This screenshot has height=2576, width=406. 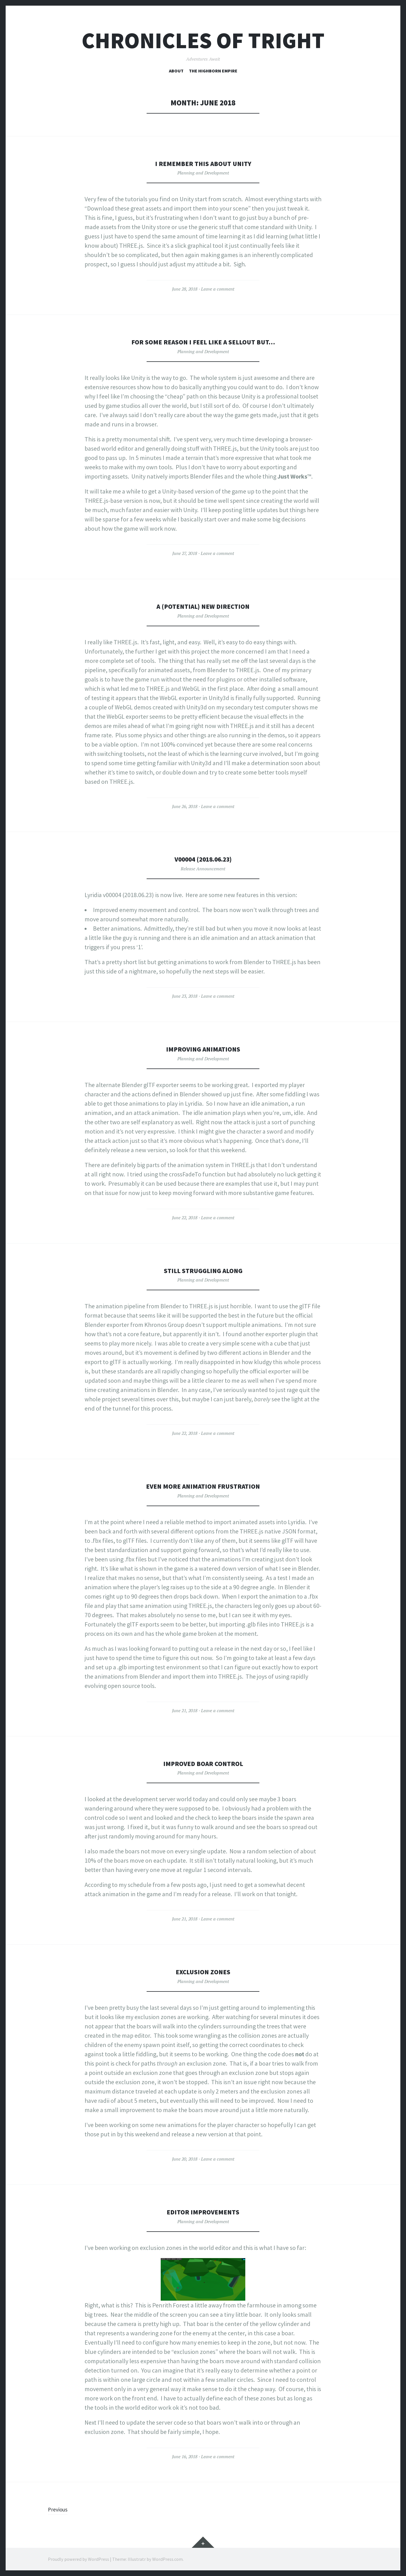 I want to click on Improved boar control, so click(x=203, y=1763).